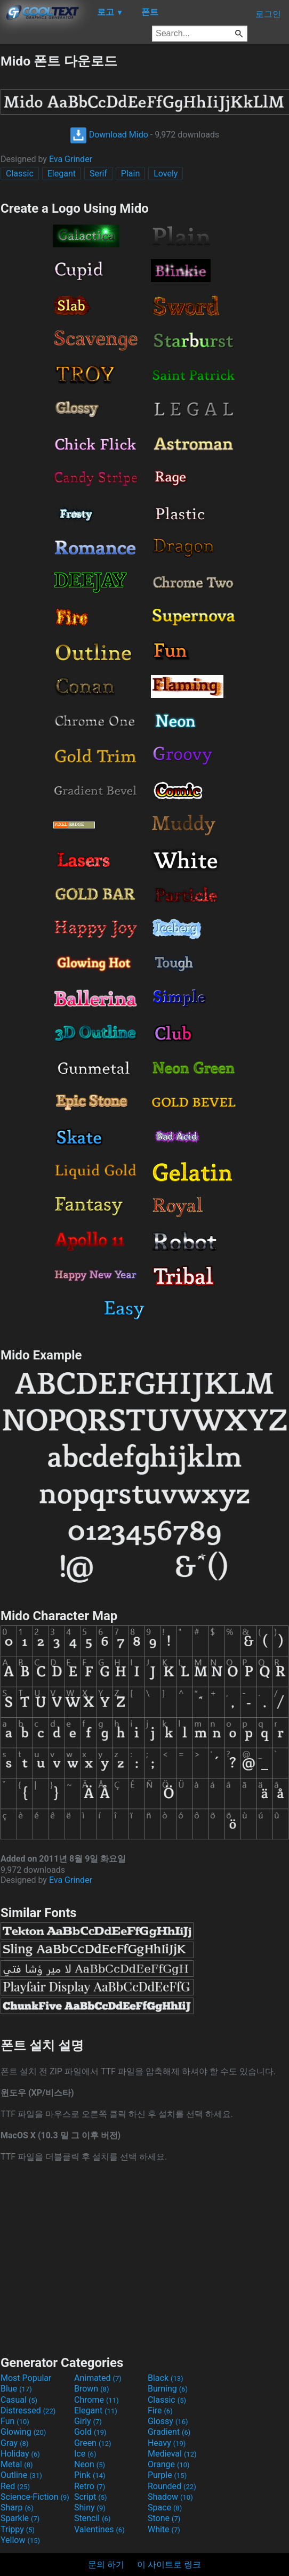  What do you see at coordinates (89, 2464) in the screenshot?
I see `Neon` at bounding box center [89, 2464].